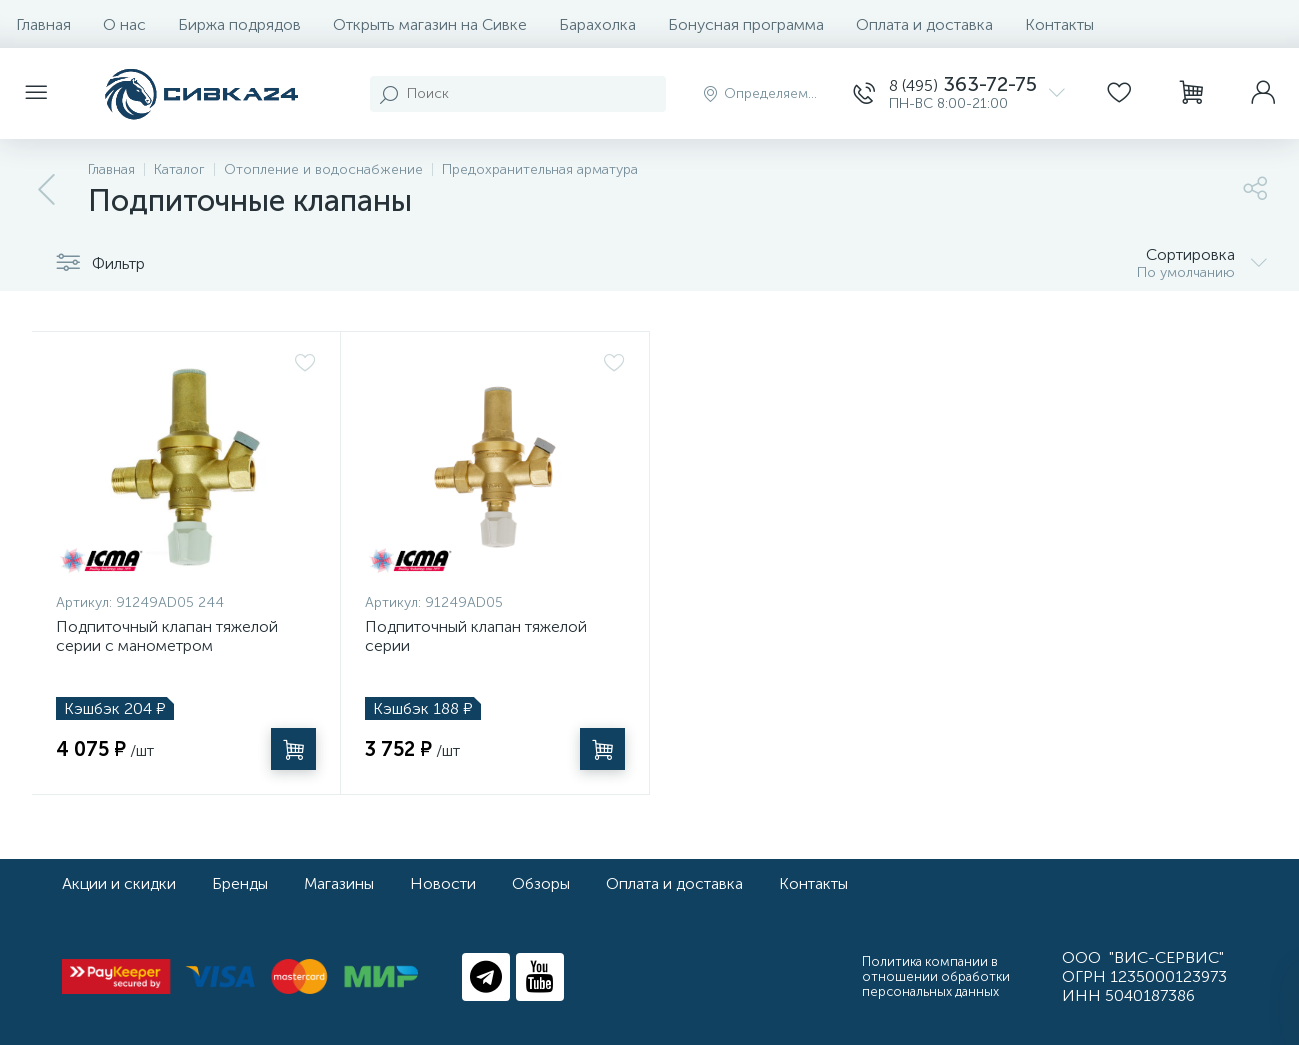 The height and width of the screenshot is (1045, 1299). I want to click on Бонусная программа, so click(746, 24).